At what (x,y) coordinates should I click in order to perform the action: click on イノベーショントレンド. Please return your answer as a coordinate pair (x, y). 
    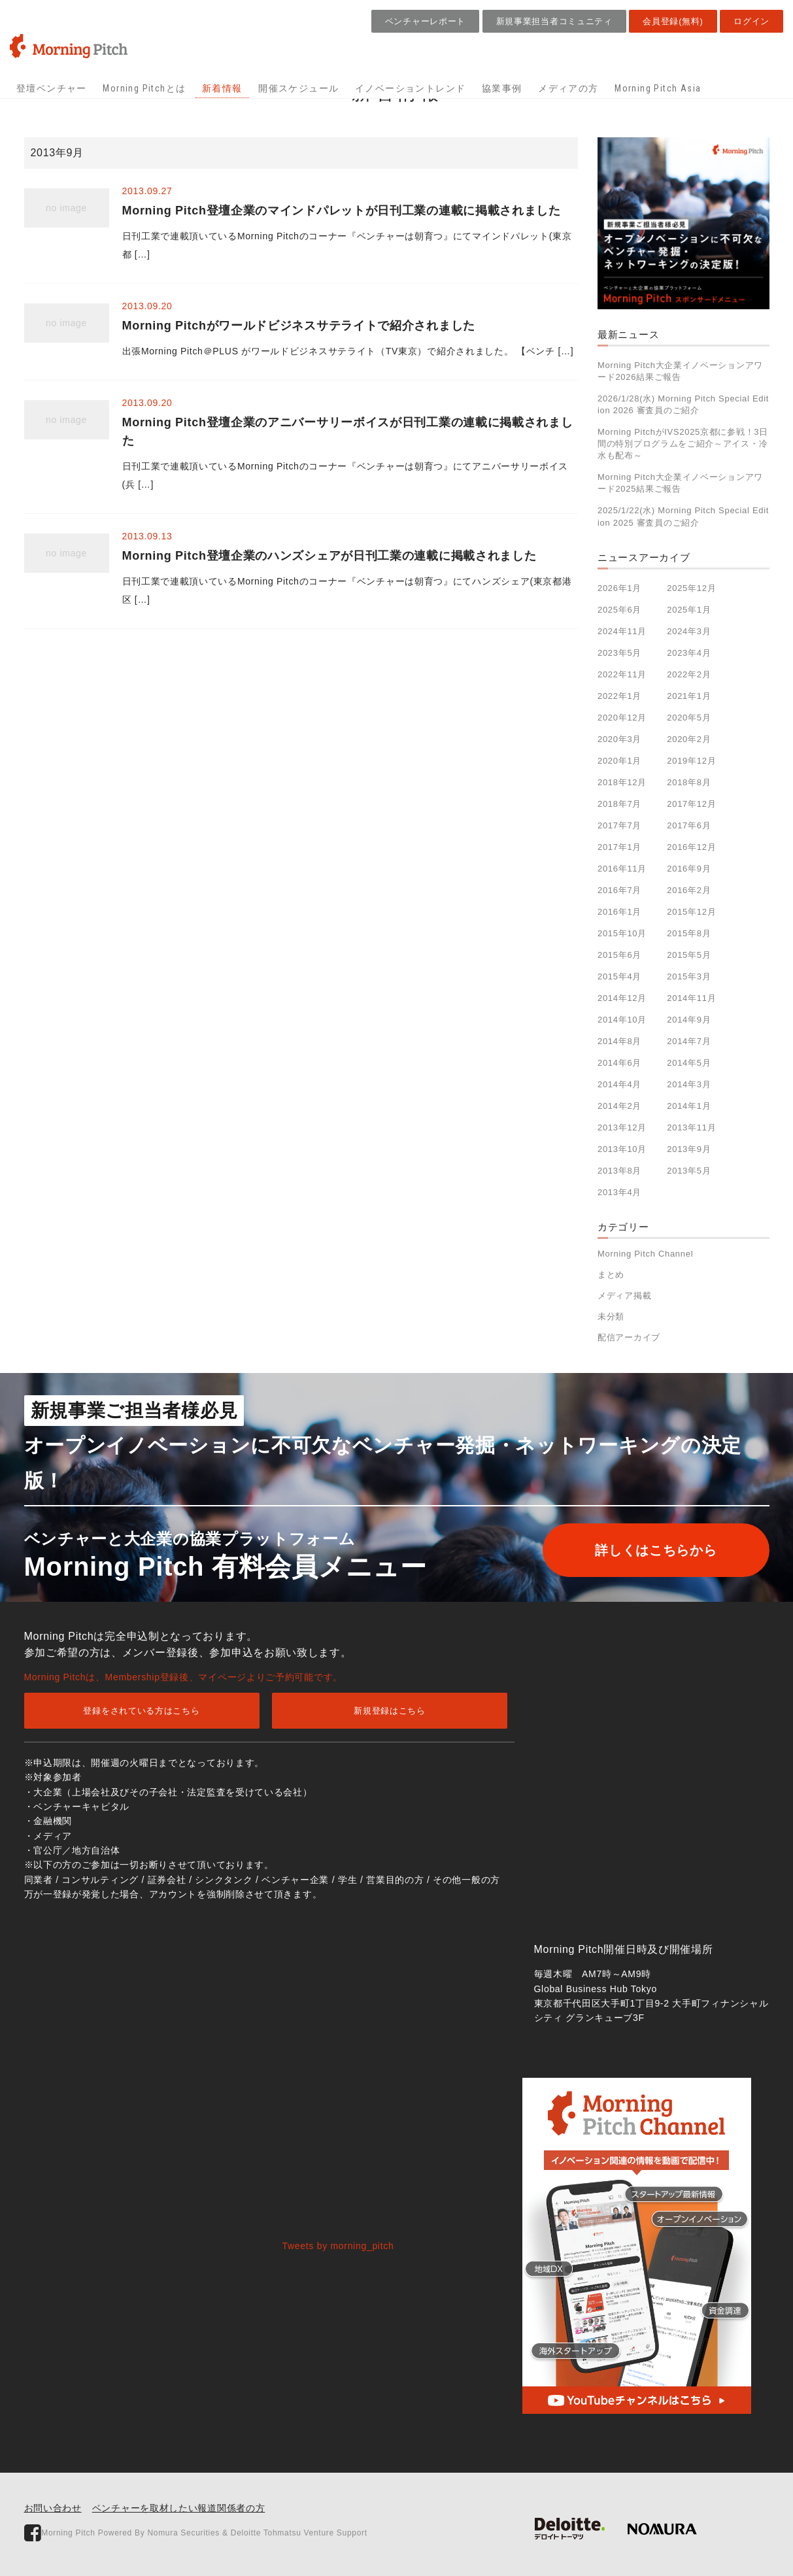
    Looking at the image, I should click on (410, 88).